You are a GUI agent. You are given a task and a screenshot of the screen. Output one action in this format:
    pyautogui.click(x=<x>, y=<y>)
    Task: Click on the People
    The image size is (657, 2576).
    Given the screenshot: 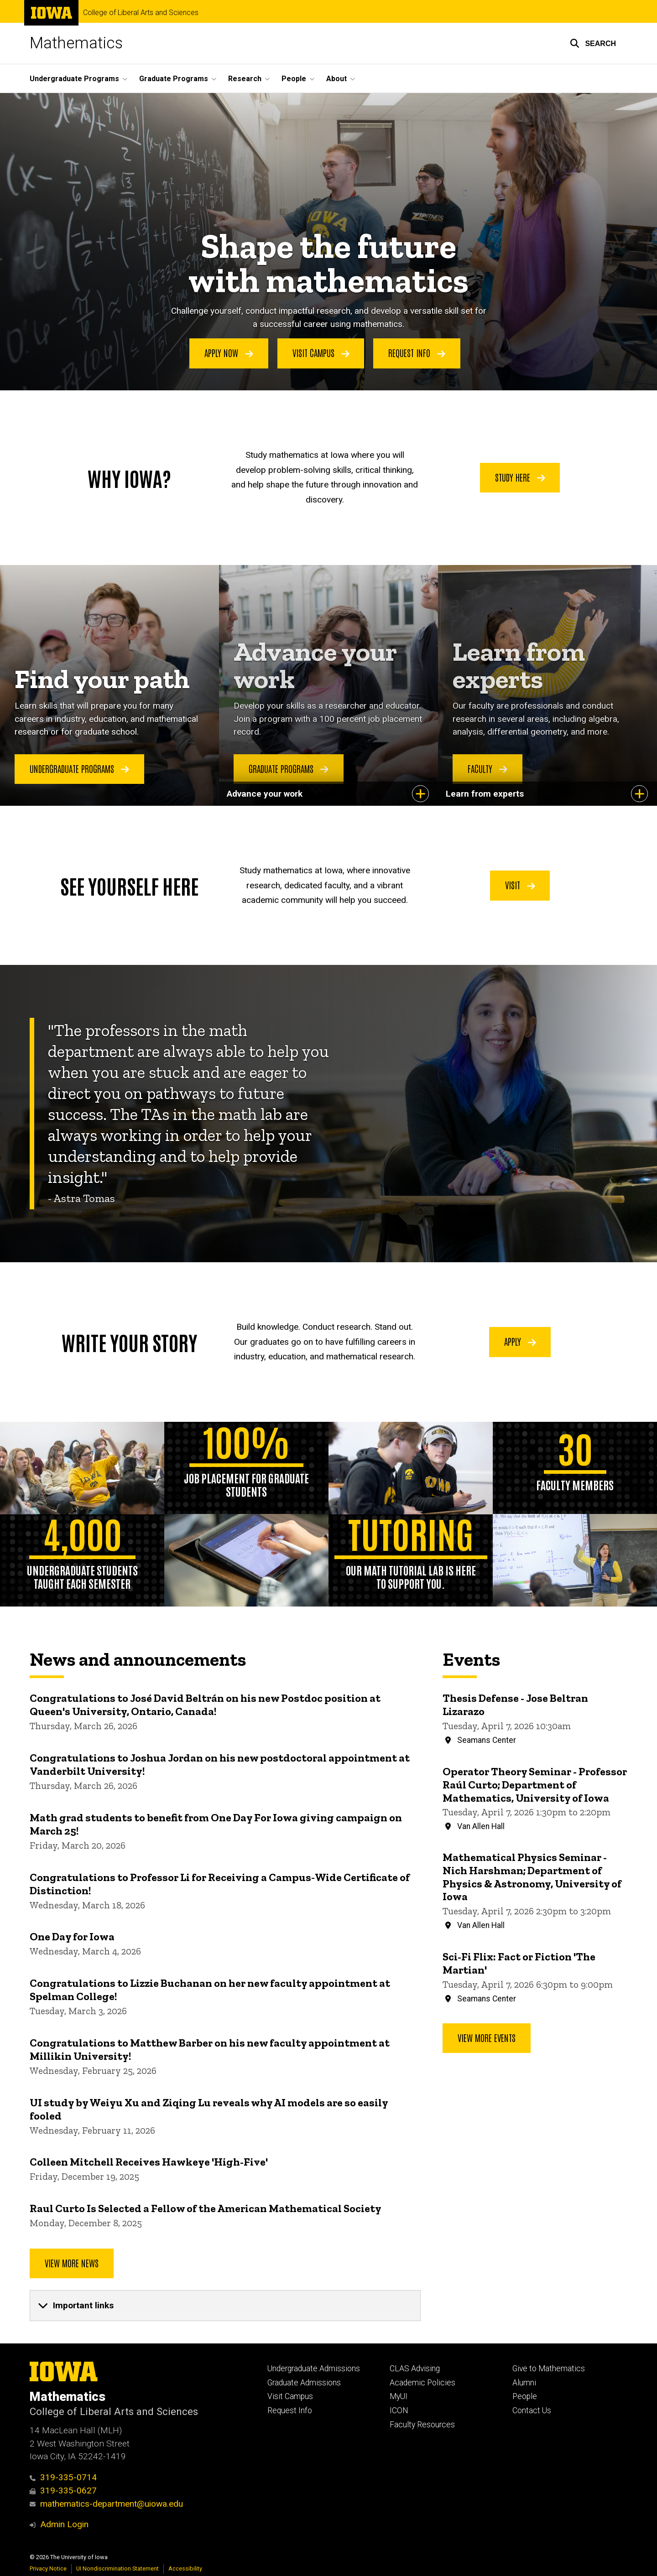 What is the action you would take?
    pyautogui.click(x=524, y=2396)
    